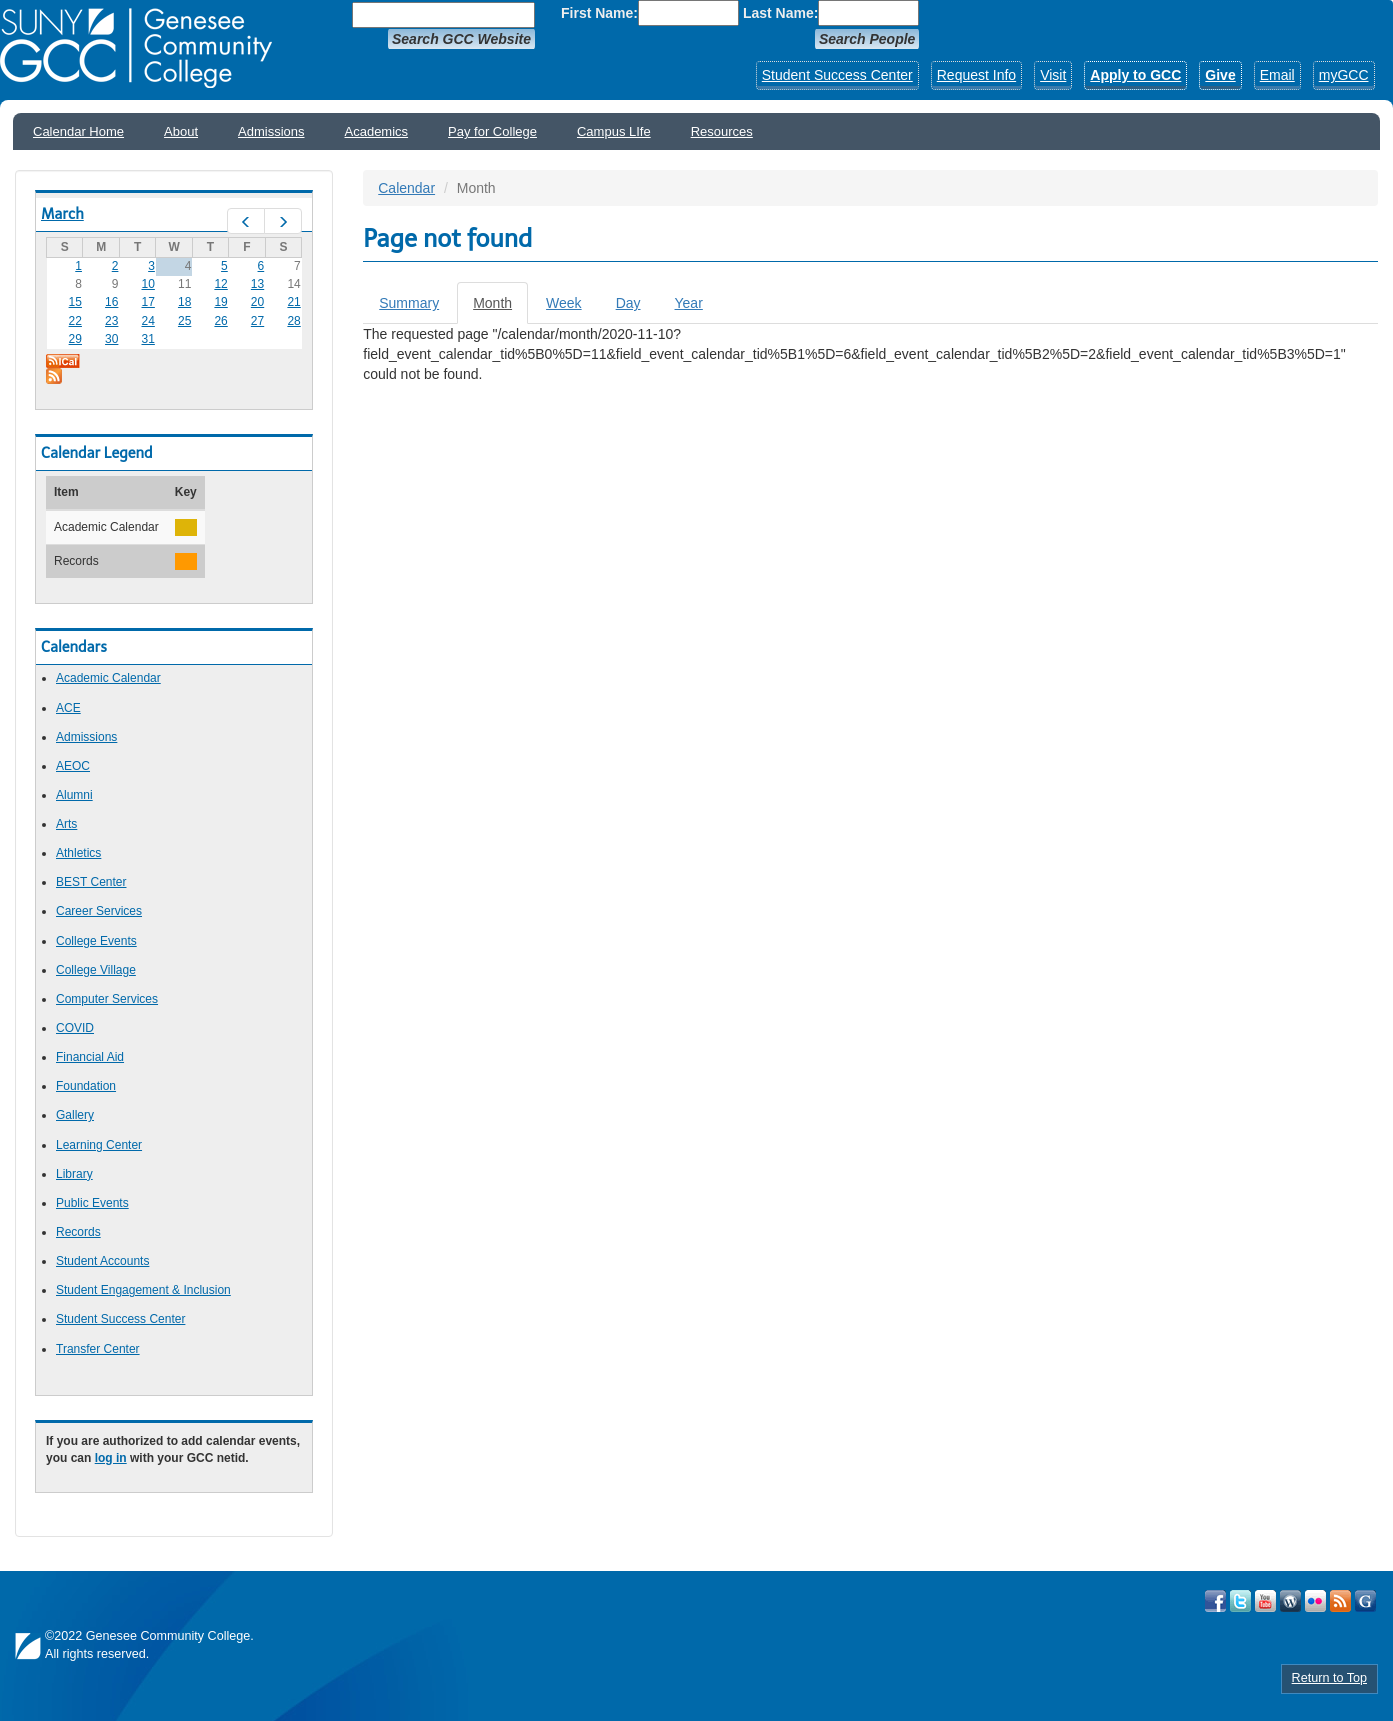 The width and height of the screenshot is (1393, 1721). I want to click on View GCC's RSS Feeds!, so click(1340, 1601).